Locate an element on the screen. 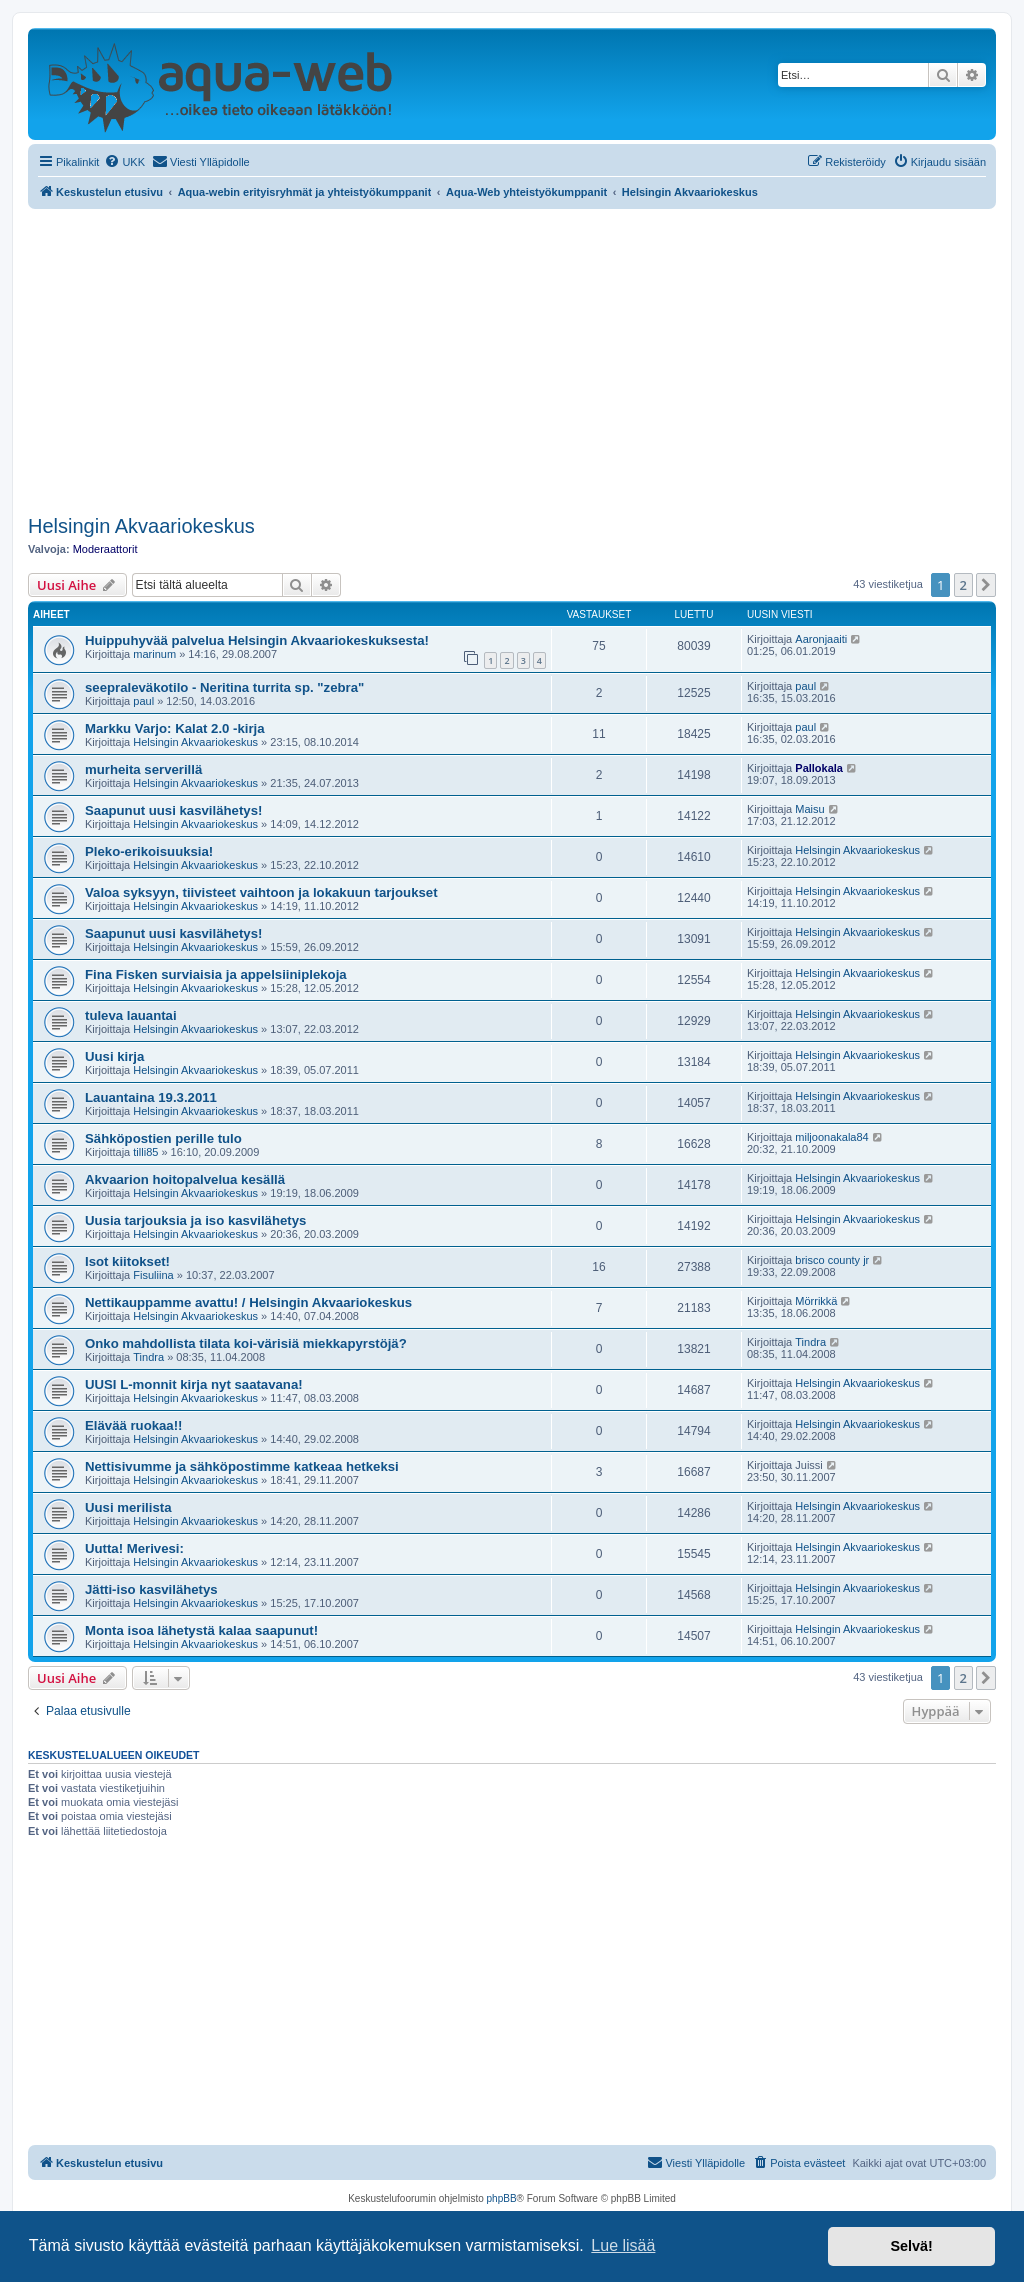  brisco county jr is located at coordinates (832, 1260).